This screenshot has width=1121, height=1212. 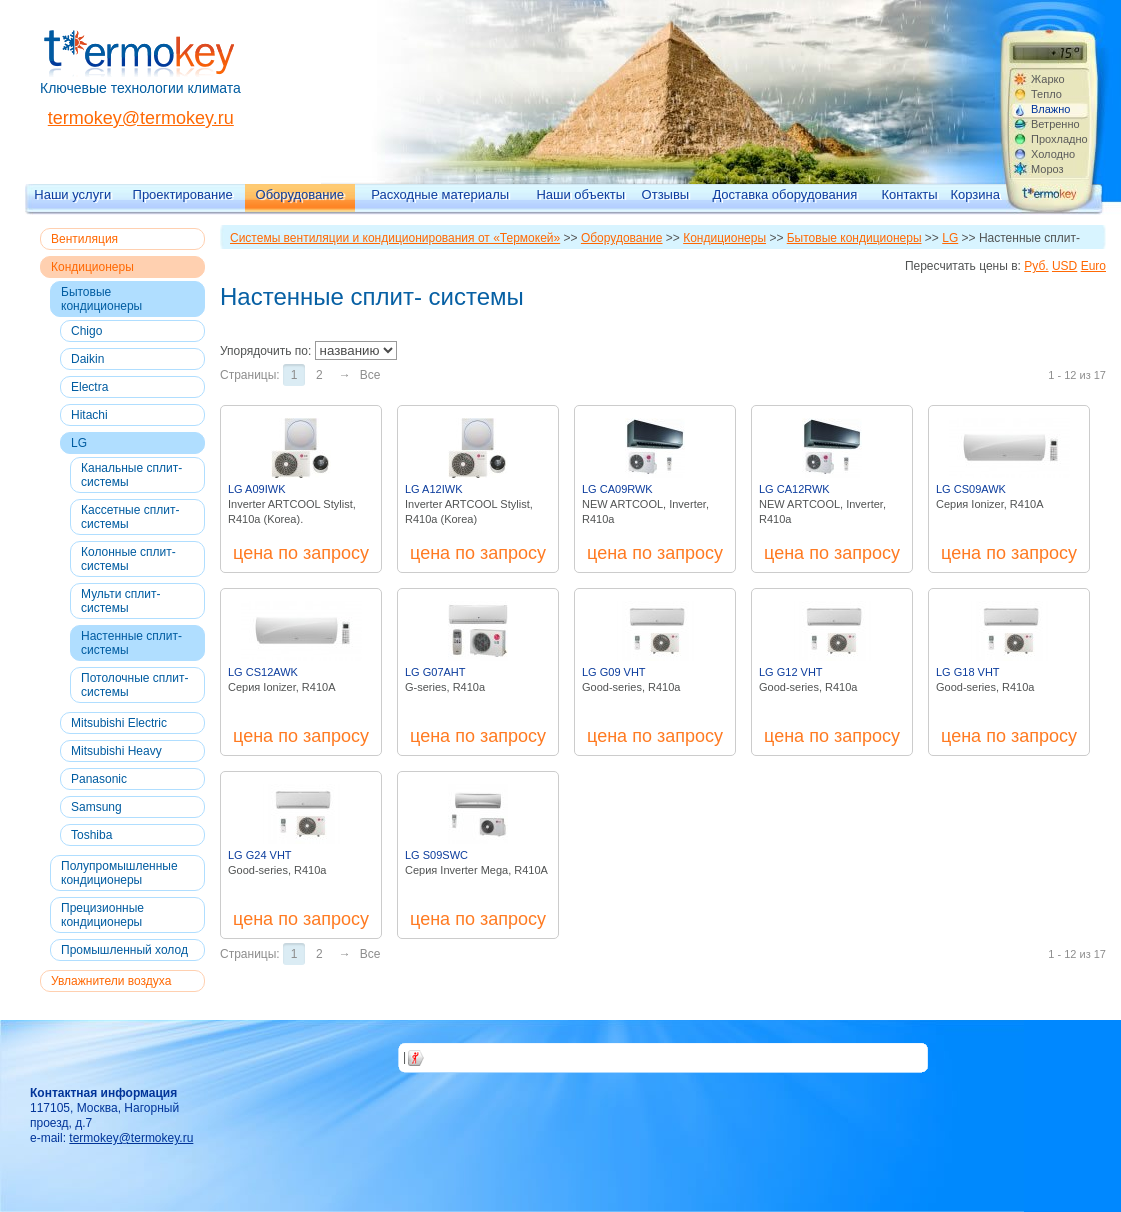 What do you see at coordinates (96, 807) in the screenshot?
I see `Samsung` at bounding box center [96, 807].